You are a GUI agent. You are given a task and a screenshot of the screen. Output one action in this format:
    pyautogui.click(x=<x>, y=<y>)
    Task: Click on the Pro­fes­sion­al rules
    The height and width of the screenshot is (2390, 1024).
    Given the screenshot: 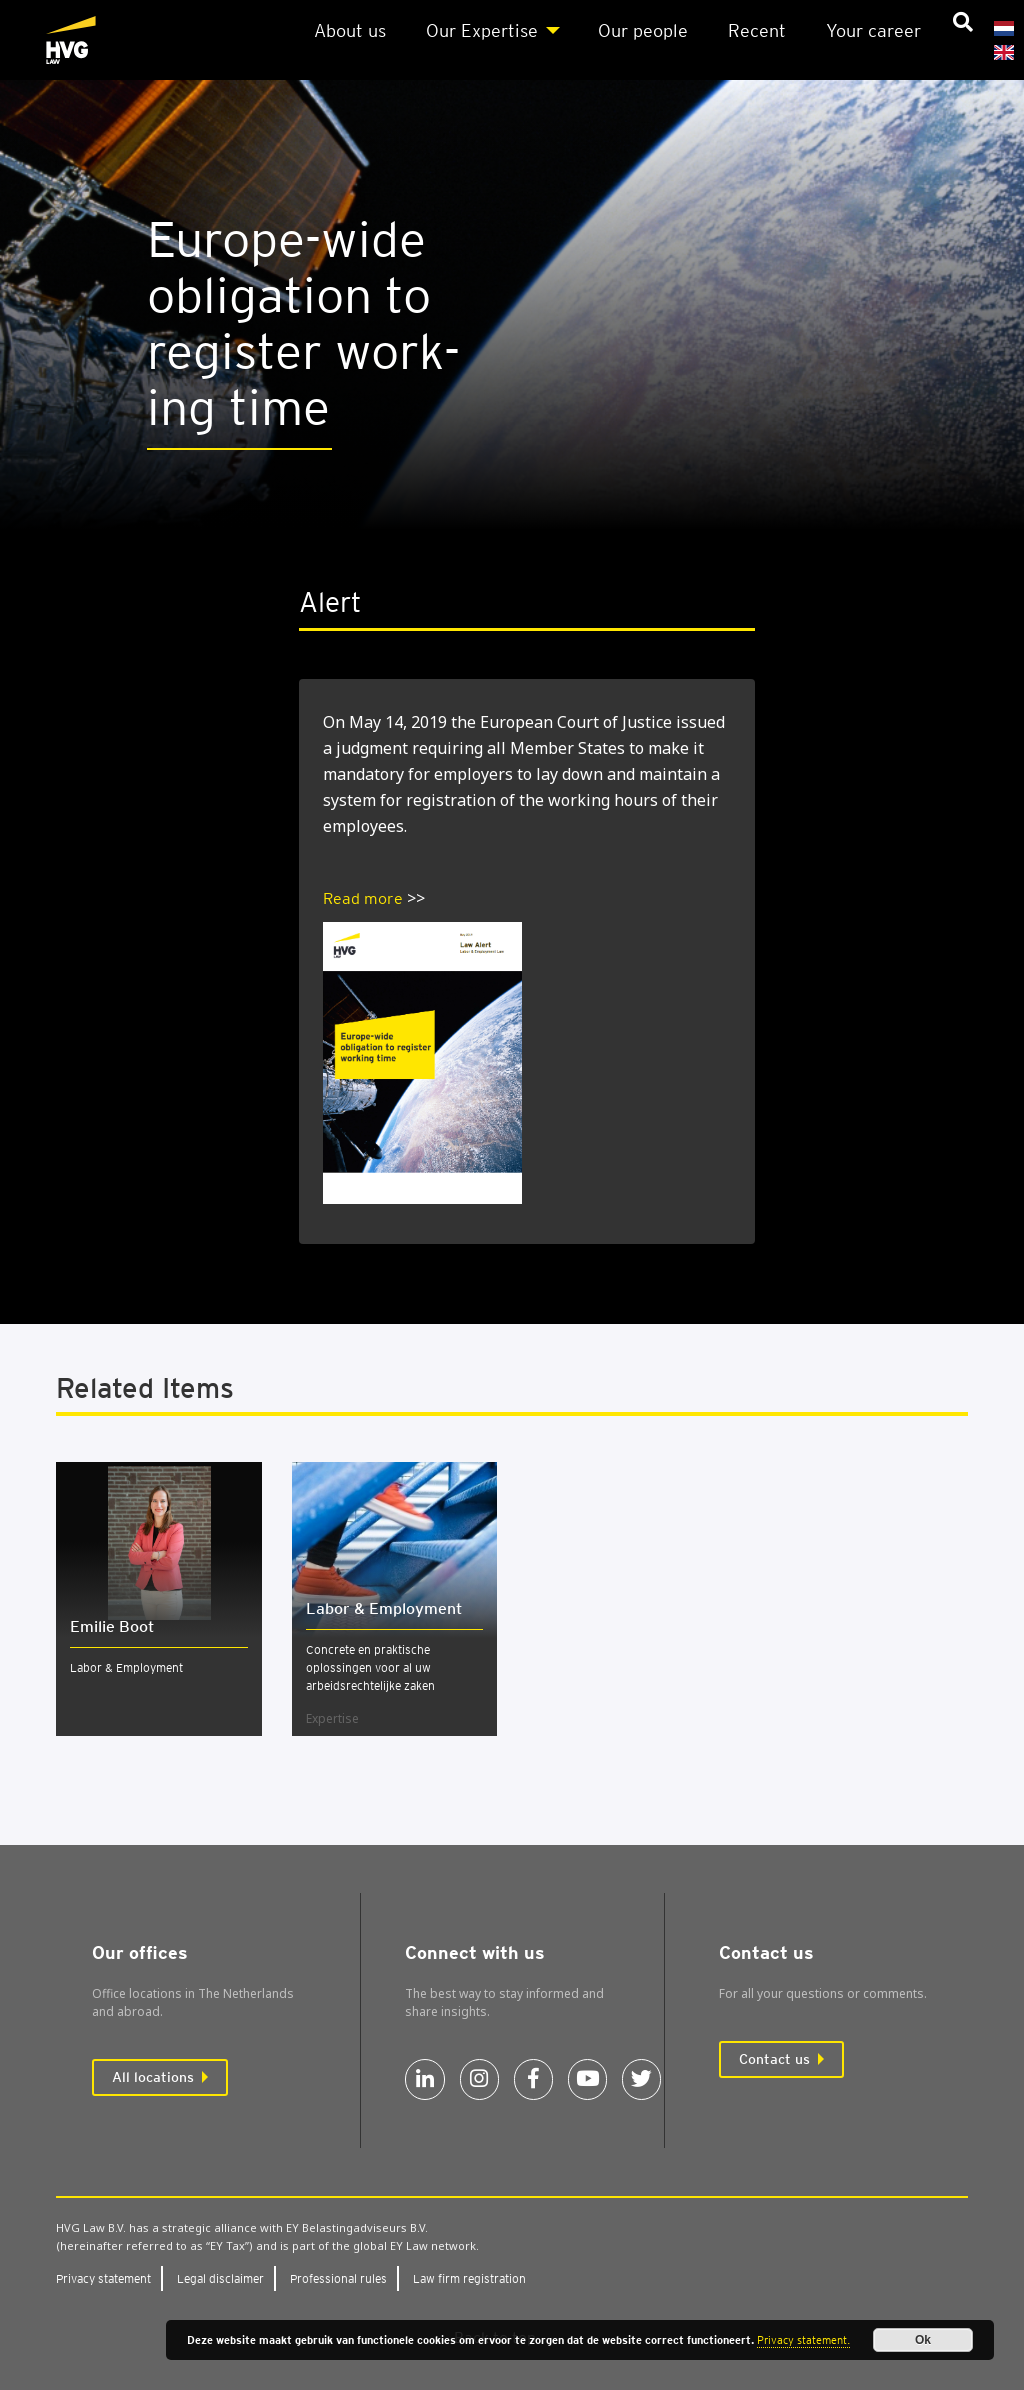 What is the action you would take?
    pyautogui.click(x=338, y=2278)
    